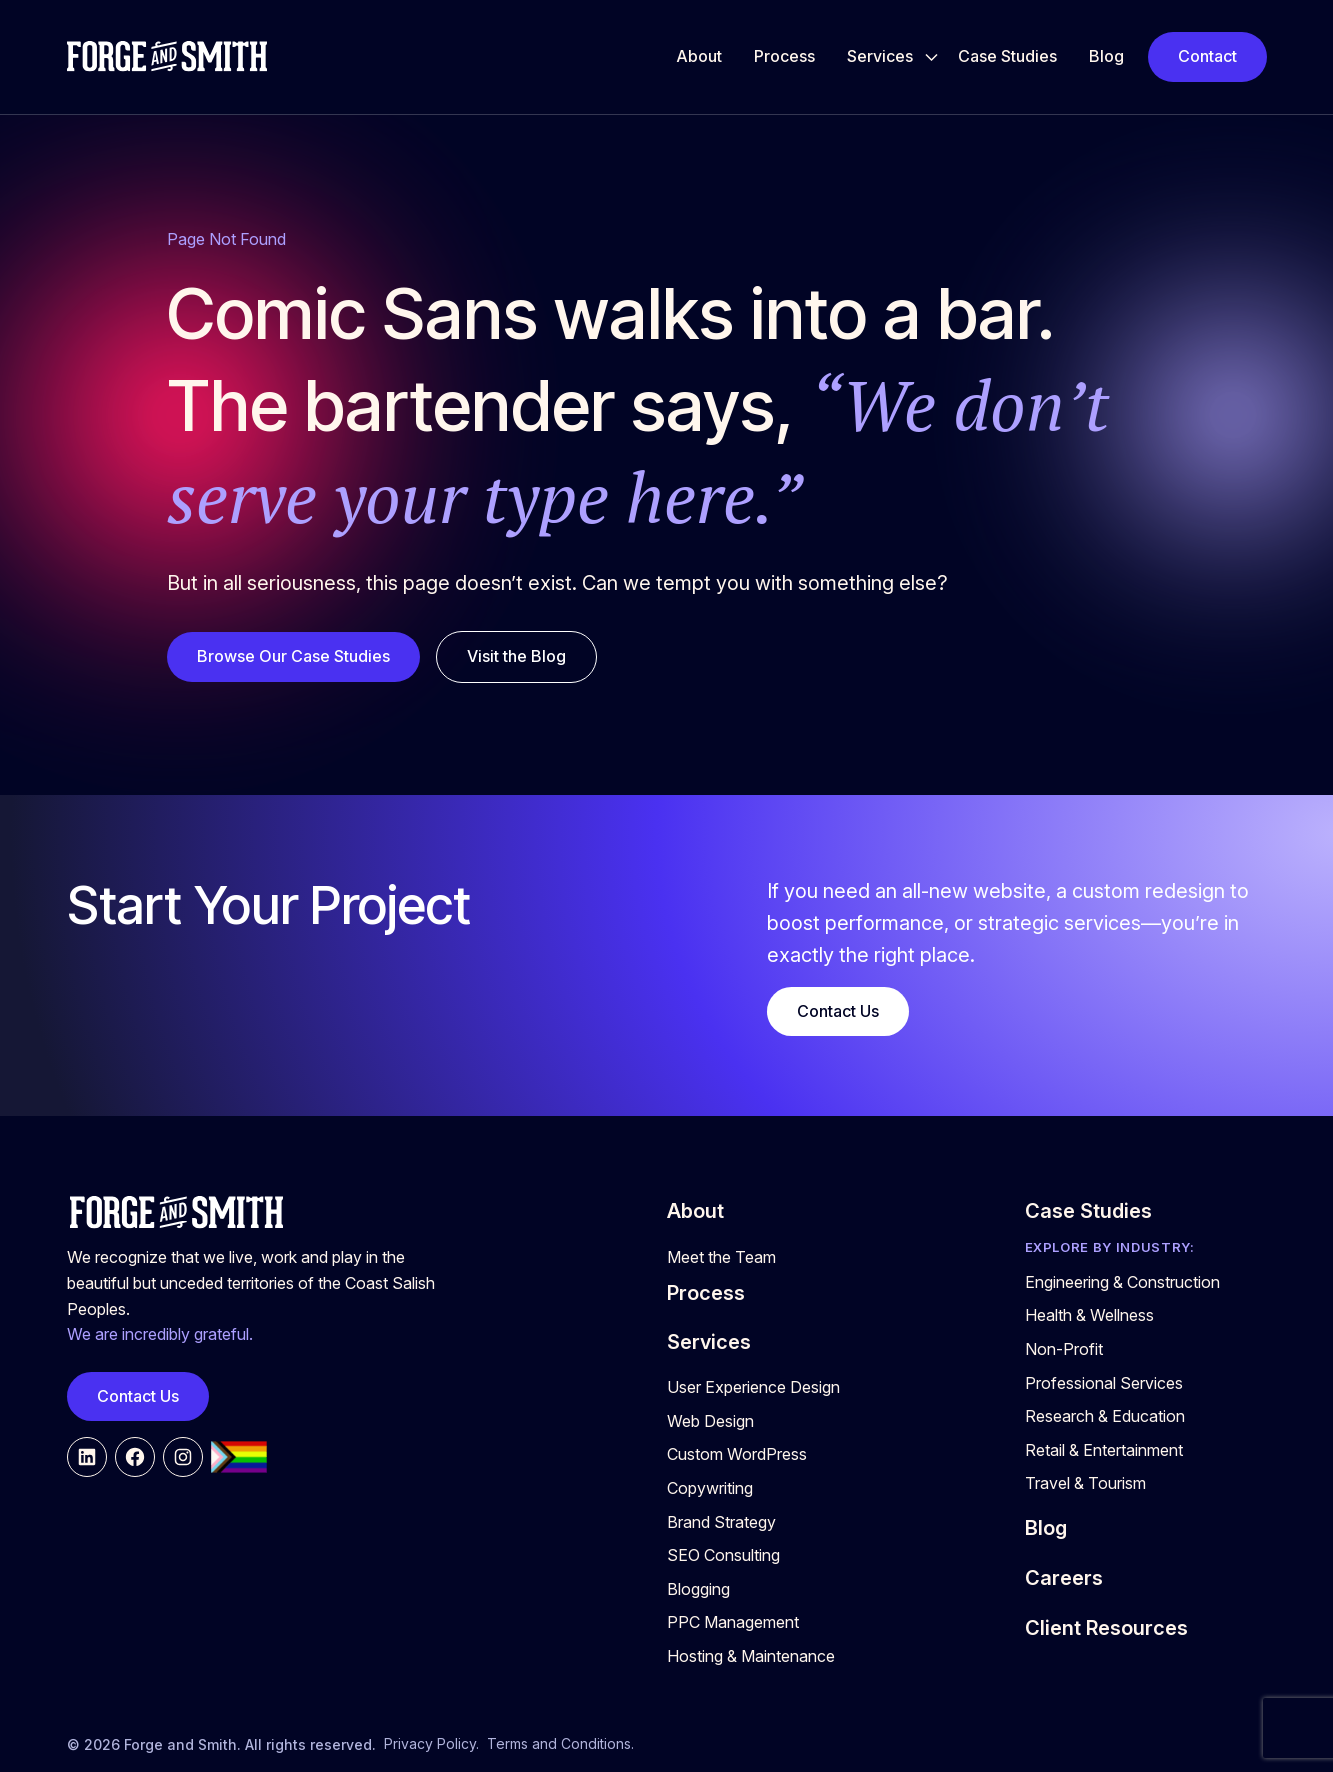  What do you see at coordinates (931, 57) in the screenshot?
I see `[Toggle Services submenu]` at bounding box center [931, 57].